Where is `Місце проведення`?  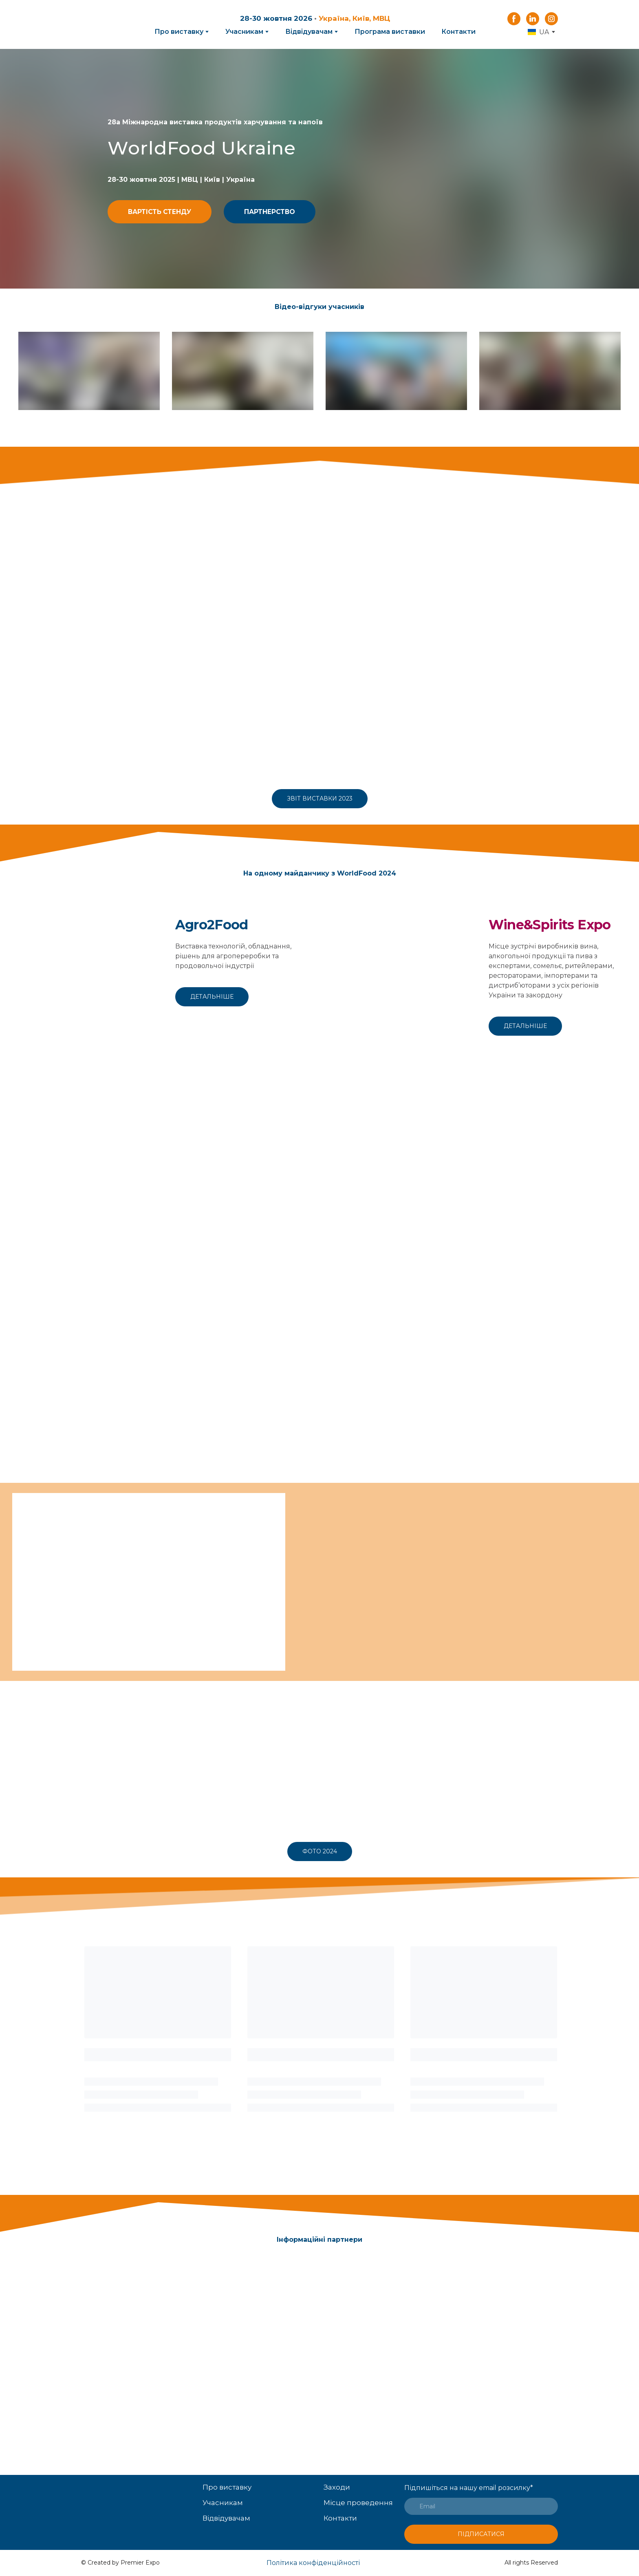 Місце проведення is located at coordinates (358, 2503).